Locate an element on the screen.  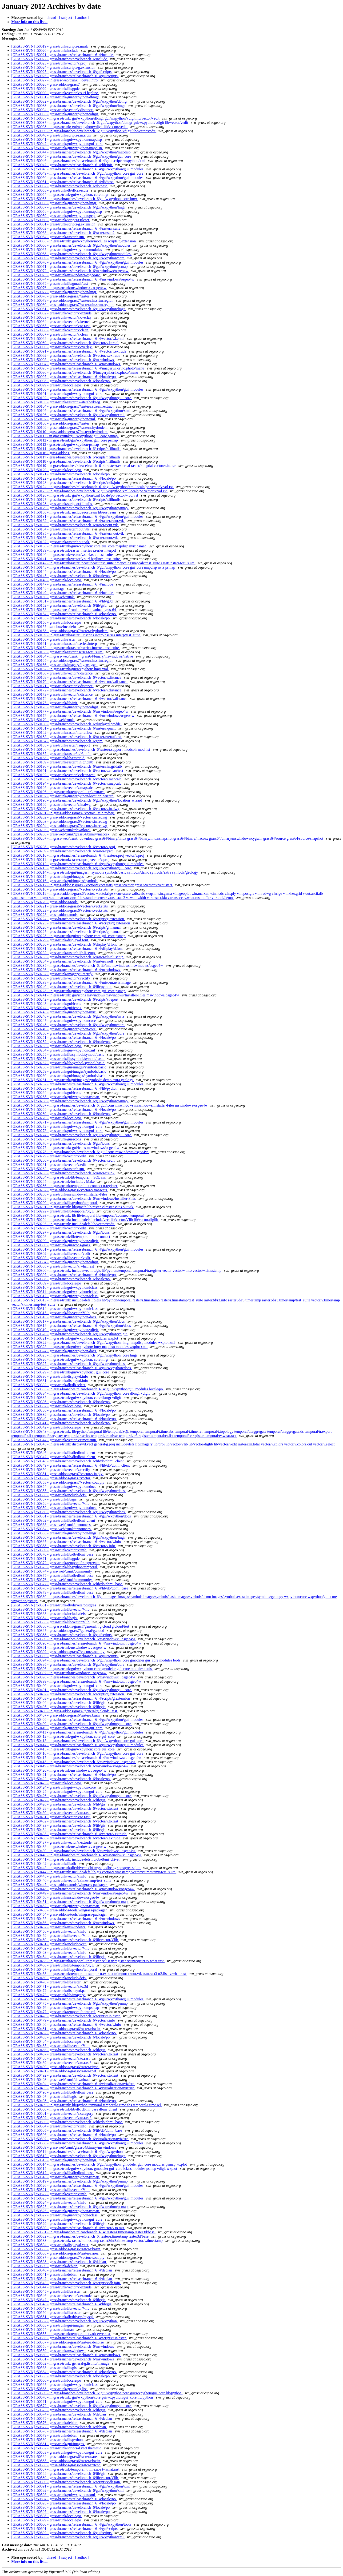
[GRASS-SVN] r50314 - grass/trunk/gui/wxpython/iclass is located at coordinates (55, 1309).